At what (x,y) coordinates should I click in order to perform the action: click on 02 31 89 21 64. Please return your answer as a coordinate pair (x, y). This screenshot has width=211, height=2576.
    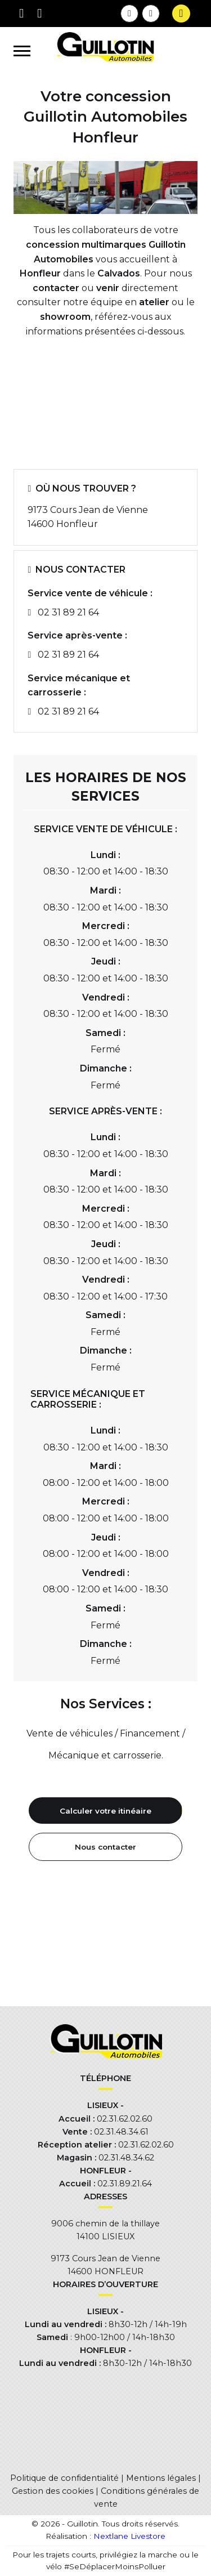
    Looking at the image, I should click on (68, 612).